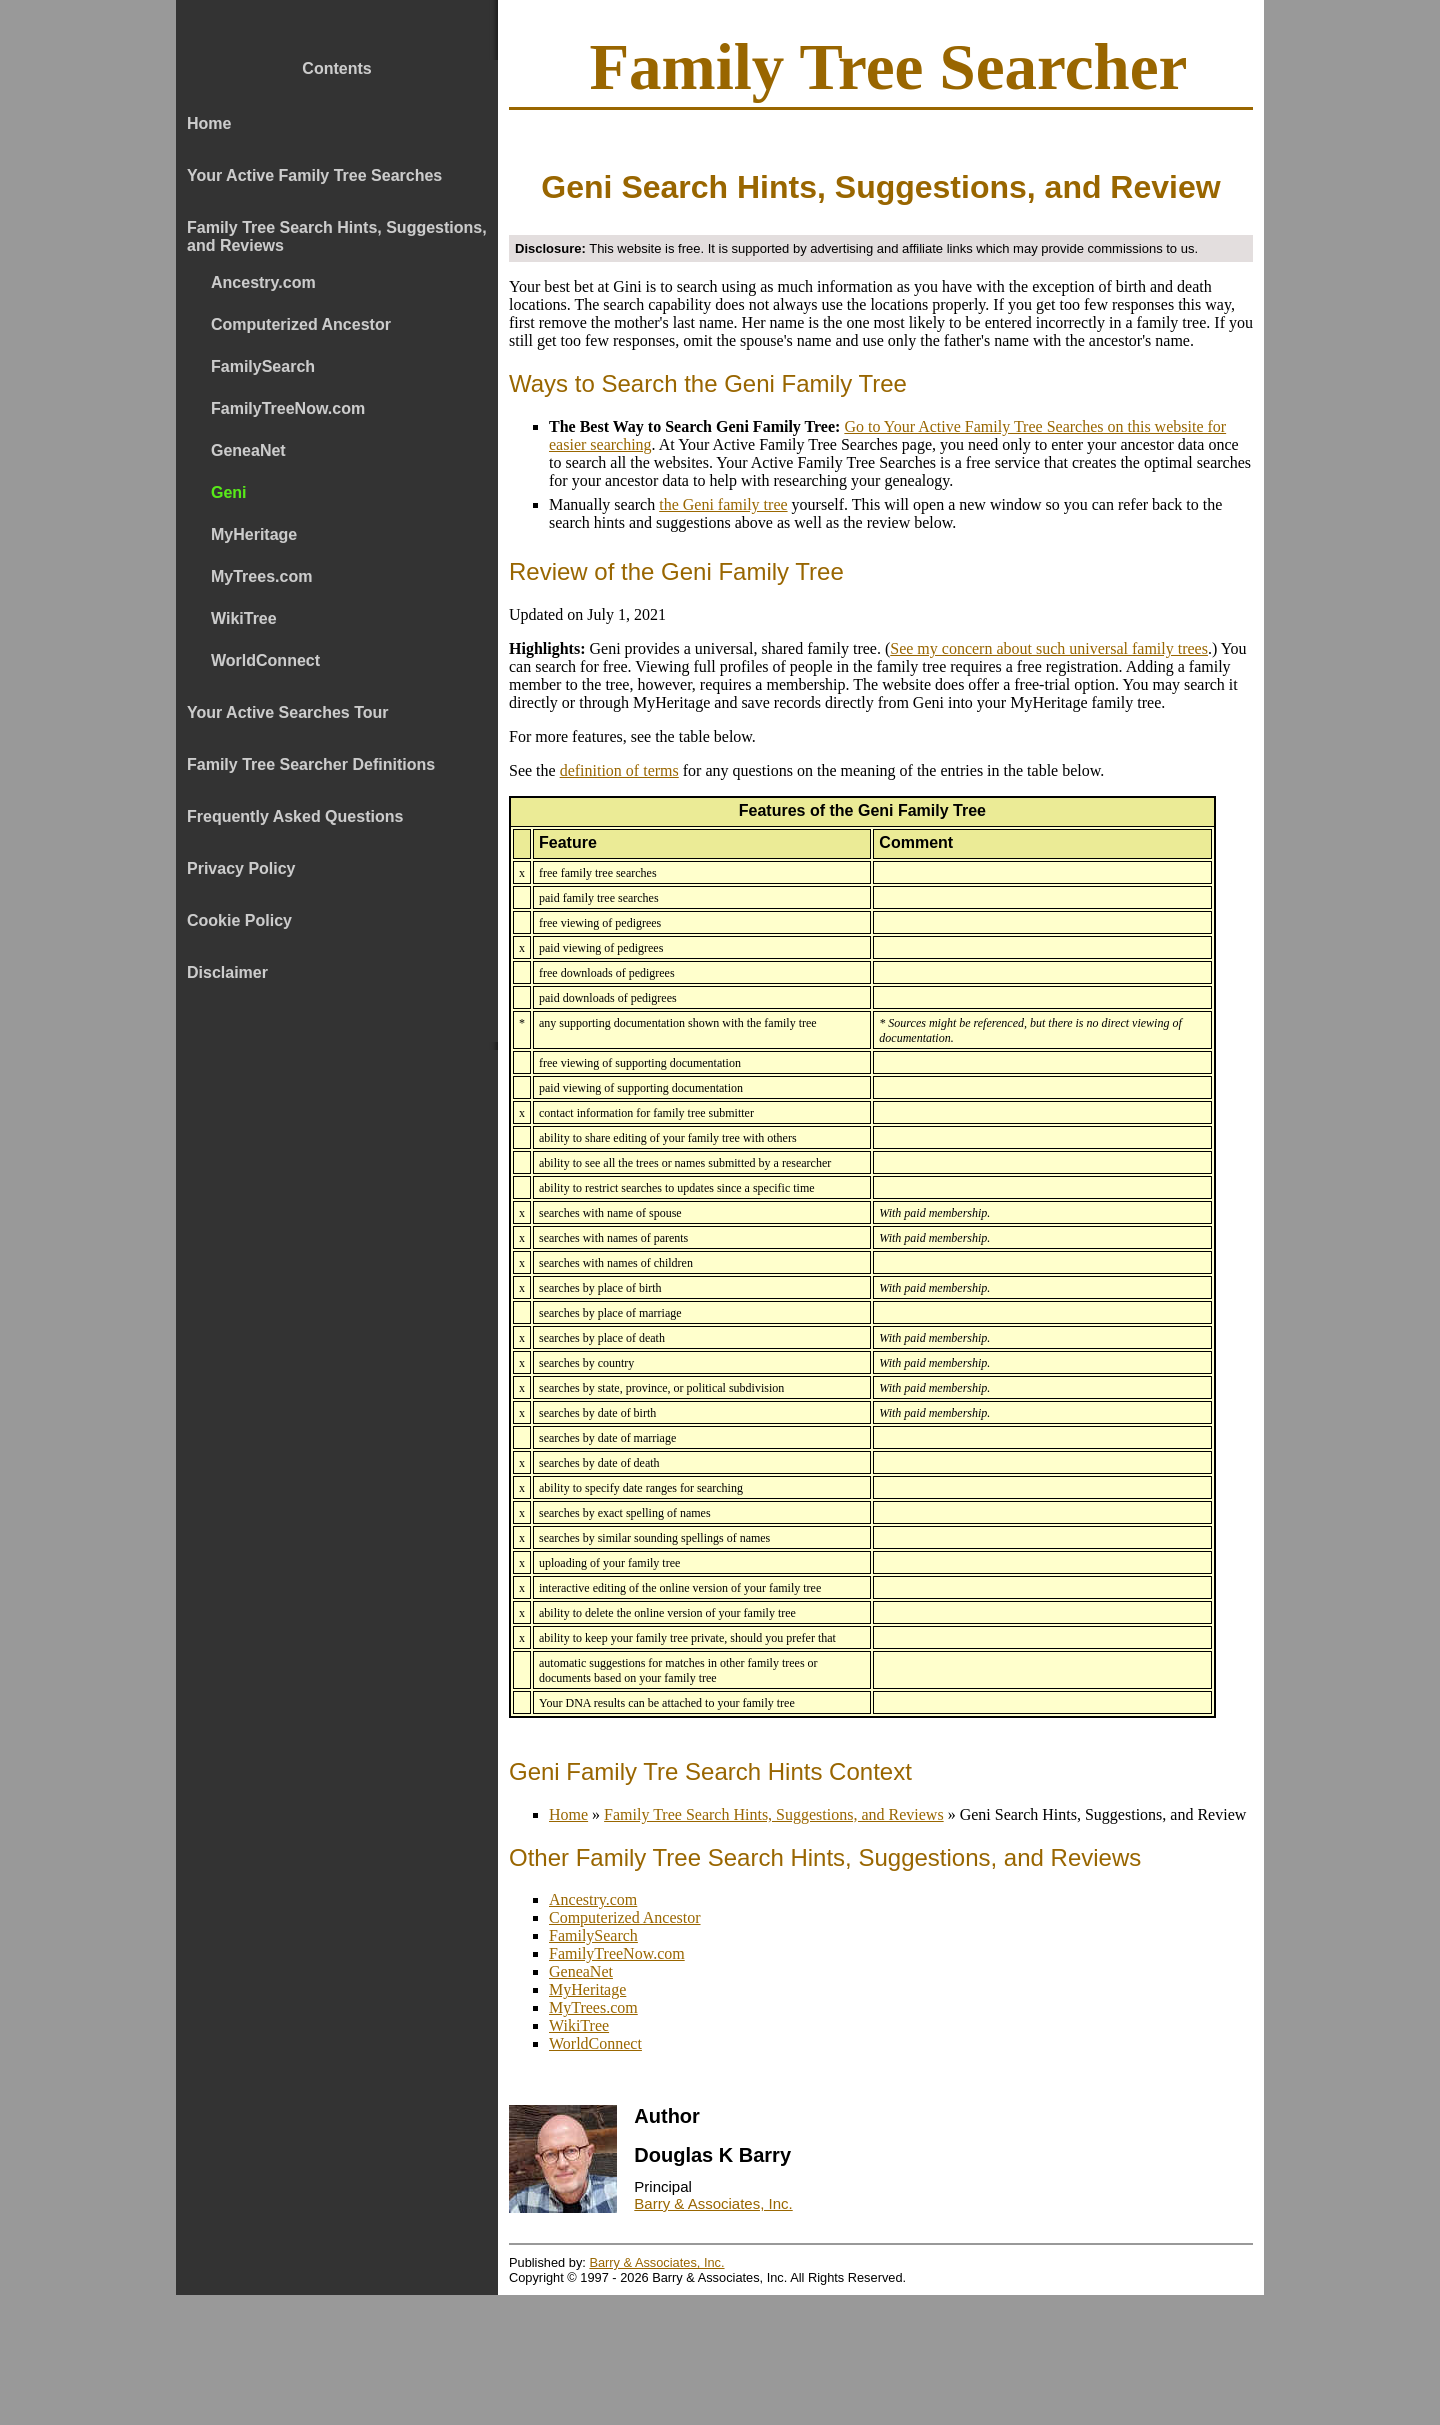 The width and height of the screenshot is (1440, 2425). What do you see at coordinates (227, 972) in the screenshot?
I see `Disclaimer` at bounding box center [227, 972].